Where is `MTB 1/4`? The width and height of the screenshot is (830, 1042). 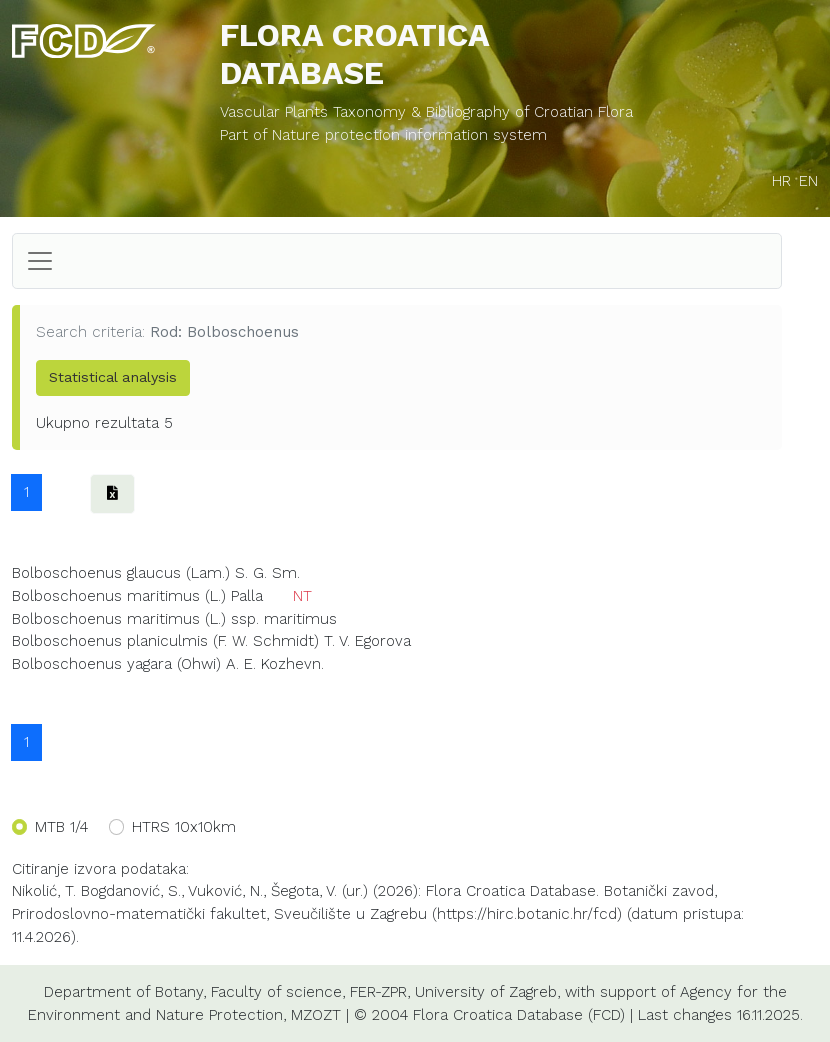 MTB 1/4 is located at coordinates (61, 827).